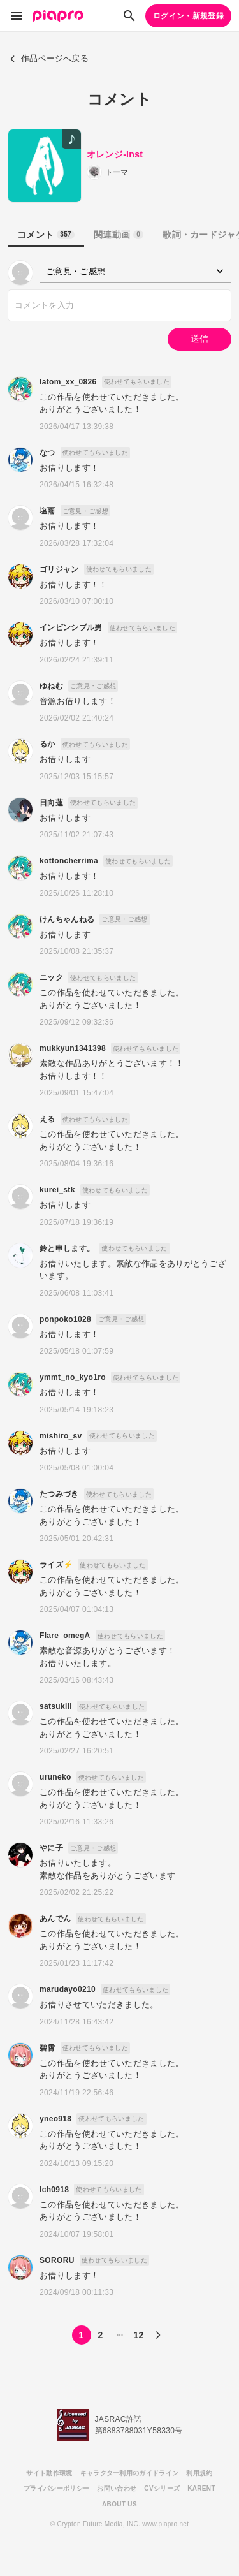 This screenshot has width=239, height=2576. What do you see at coordinates (47, 744) in the screenshot?
I see `るか` at bounding box center [47, 744].